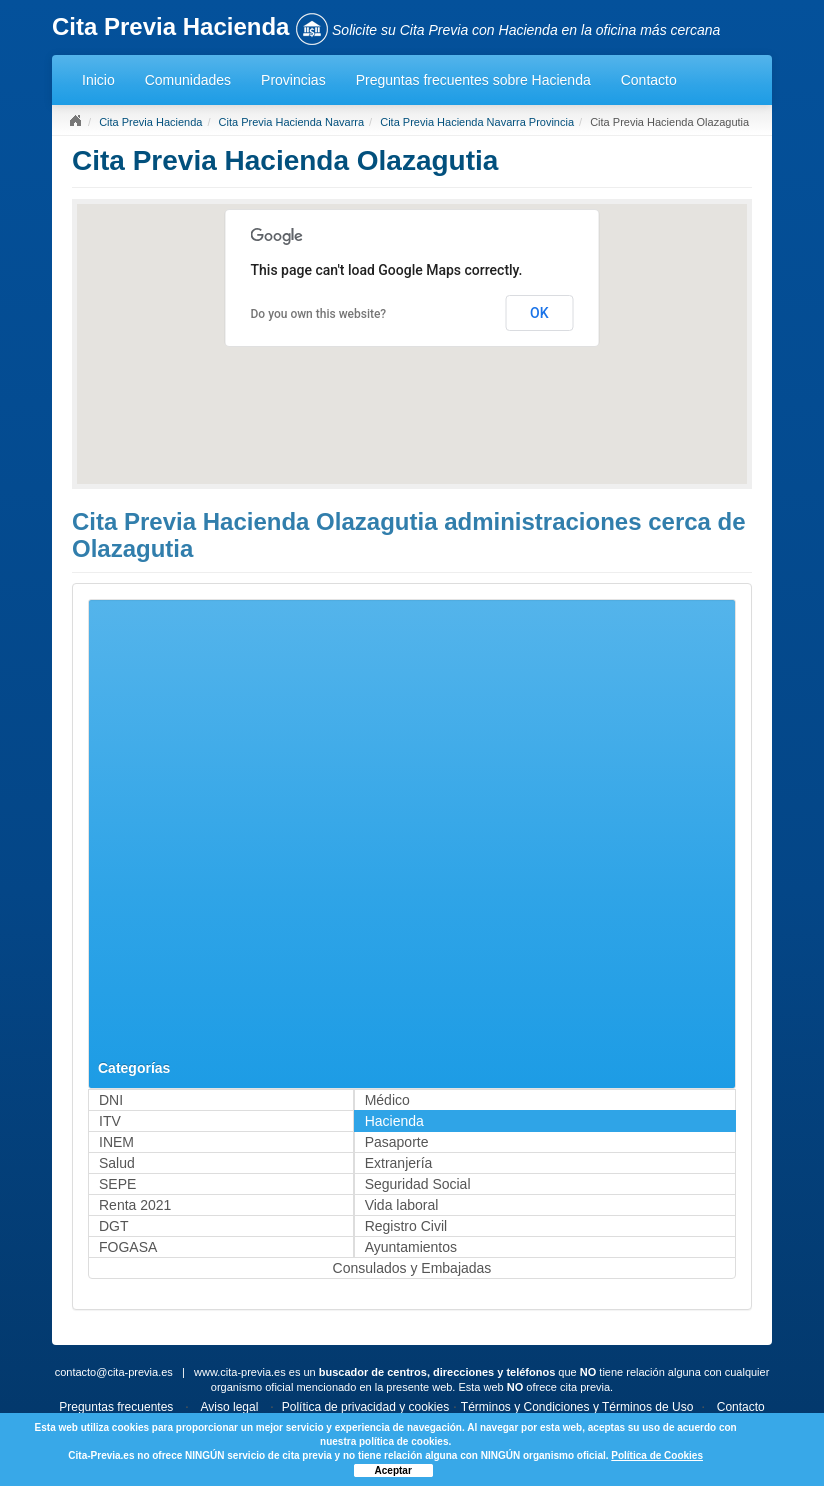  What do you see at coordinates (114, 1372) in the screenshot?
I see `contacto@cita-previa.es` at bounding box center [114, 1372].